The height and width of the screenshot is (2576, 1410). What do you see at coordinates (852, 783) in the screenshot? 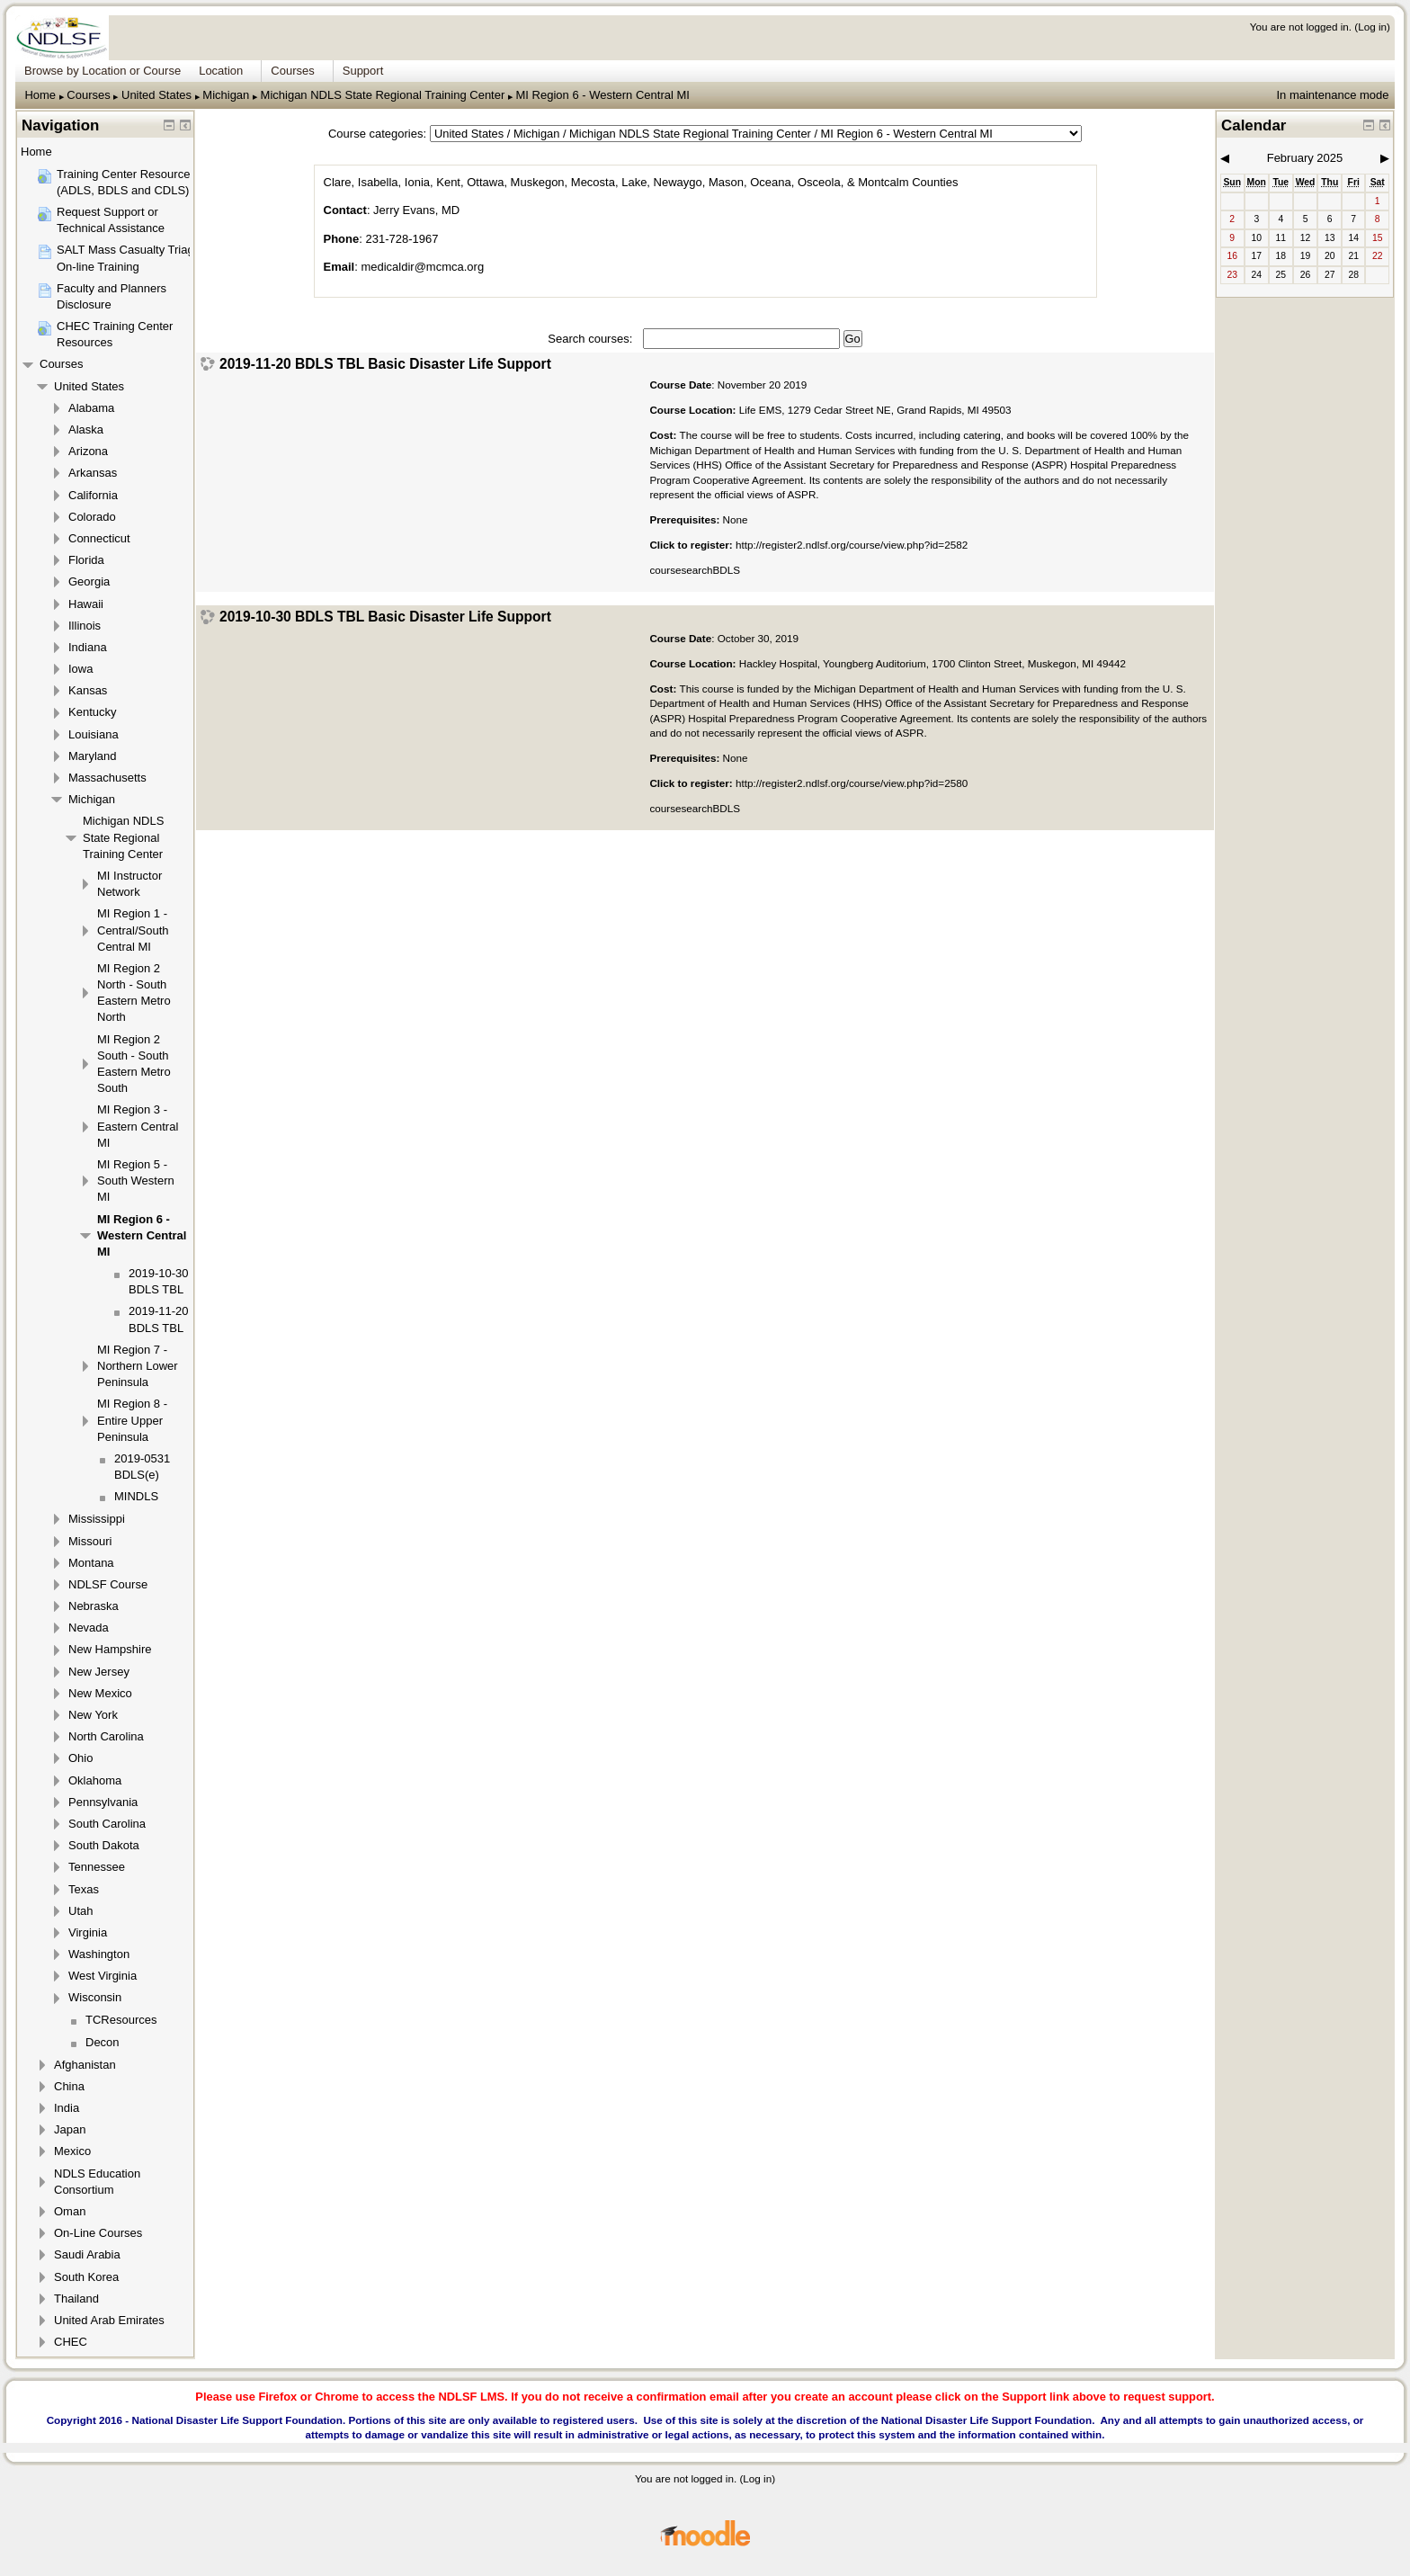
I see `http://register2.ndlsf.org/course/view.php?id=2580` at bounding box center [852, 783].